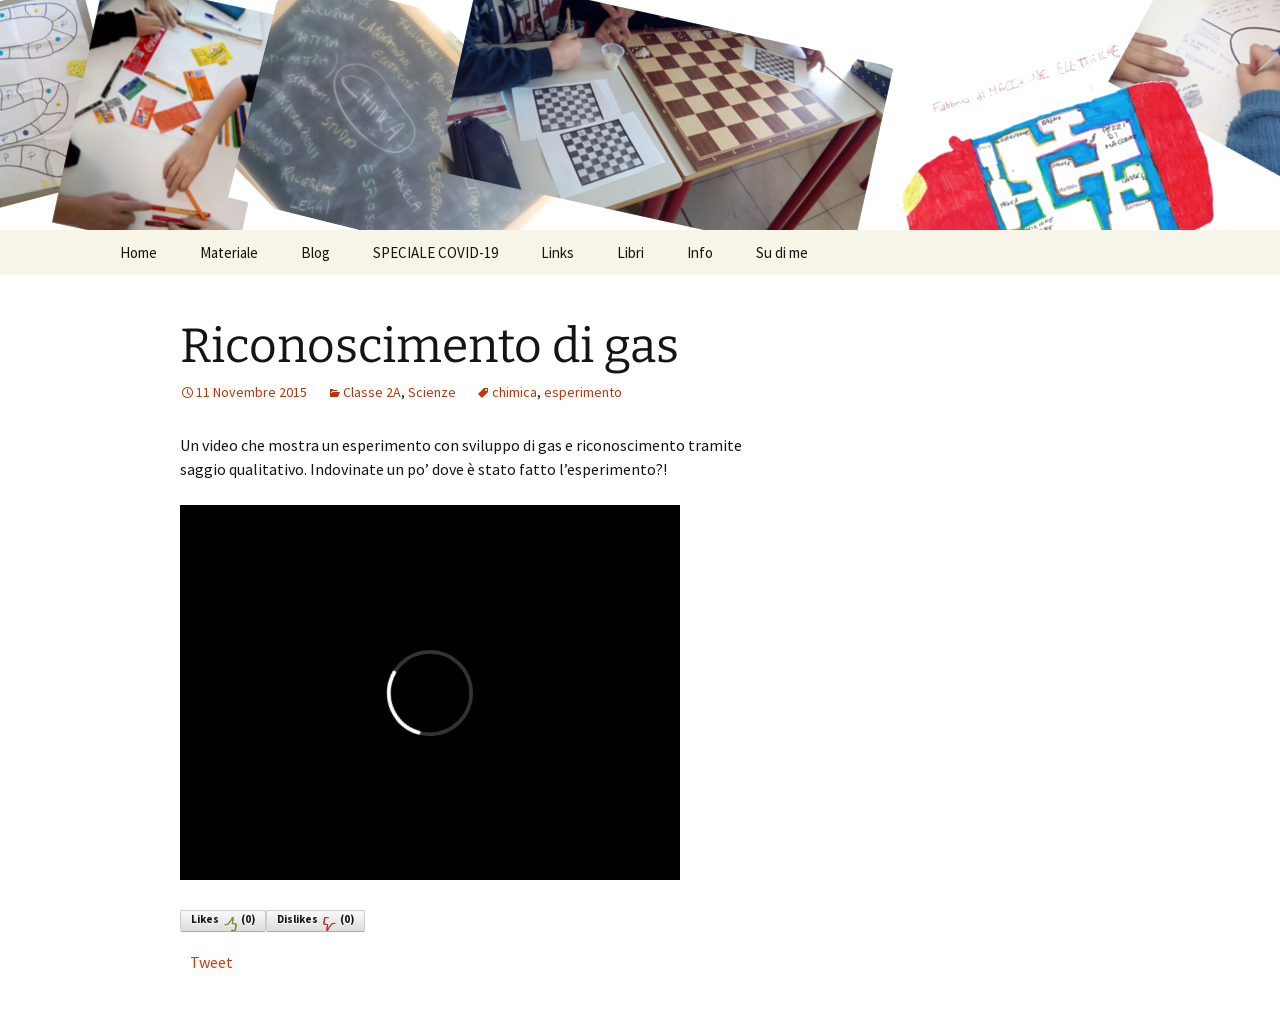 The height and width of the screenshot is (1016, 1280). What do you see at coordinates (211, 962) in the screenshot?
I see `Tweet` at bounding box center [211, 962].